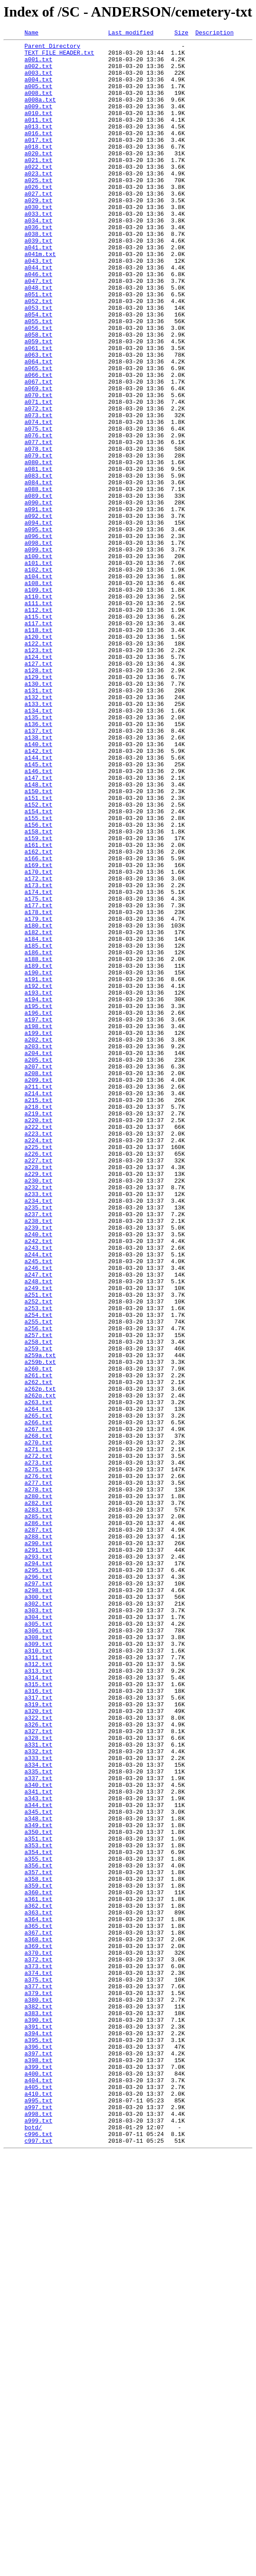 The image size is (256, 2576). Describe the element at coordinates (38, 532) in the screenshot. I see `a078.txt` at that location.